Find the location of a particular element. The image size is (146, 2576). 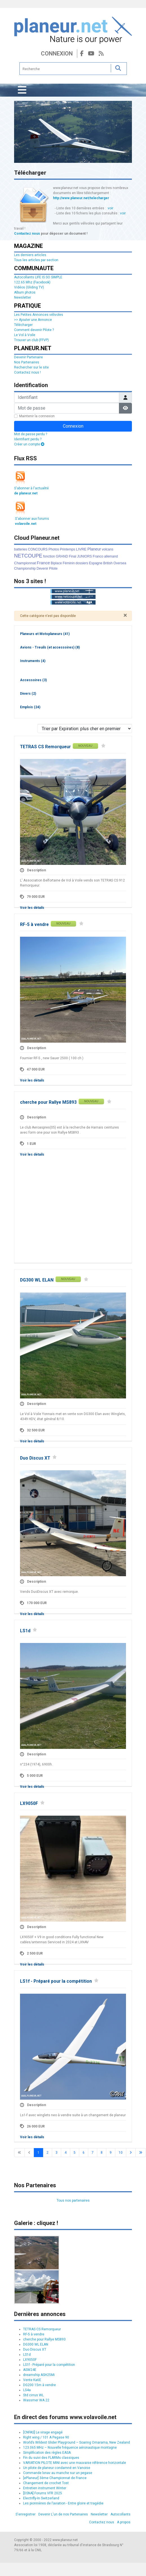

CONCOURS is located at coordinates (38, 549).